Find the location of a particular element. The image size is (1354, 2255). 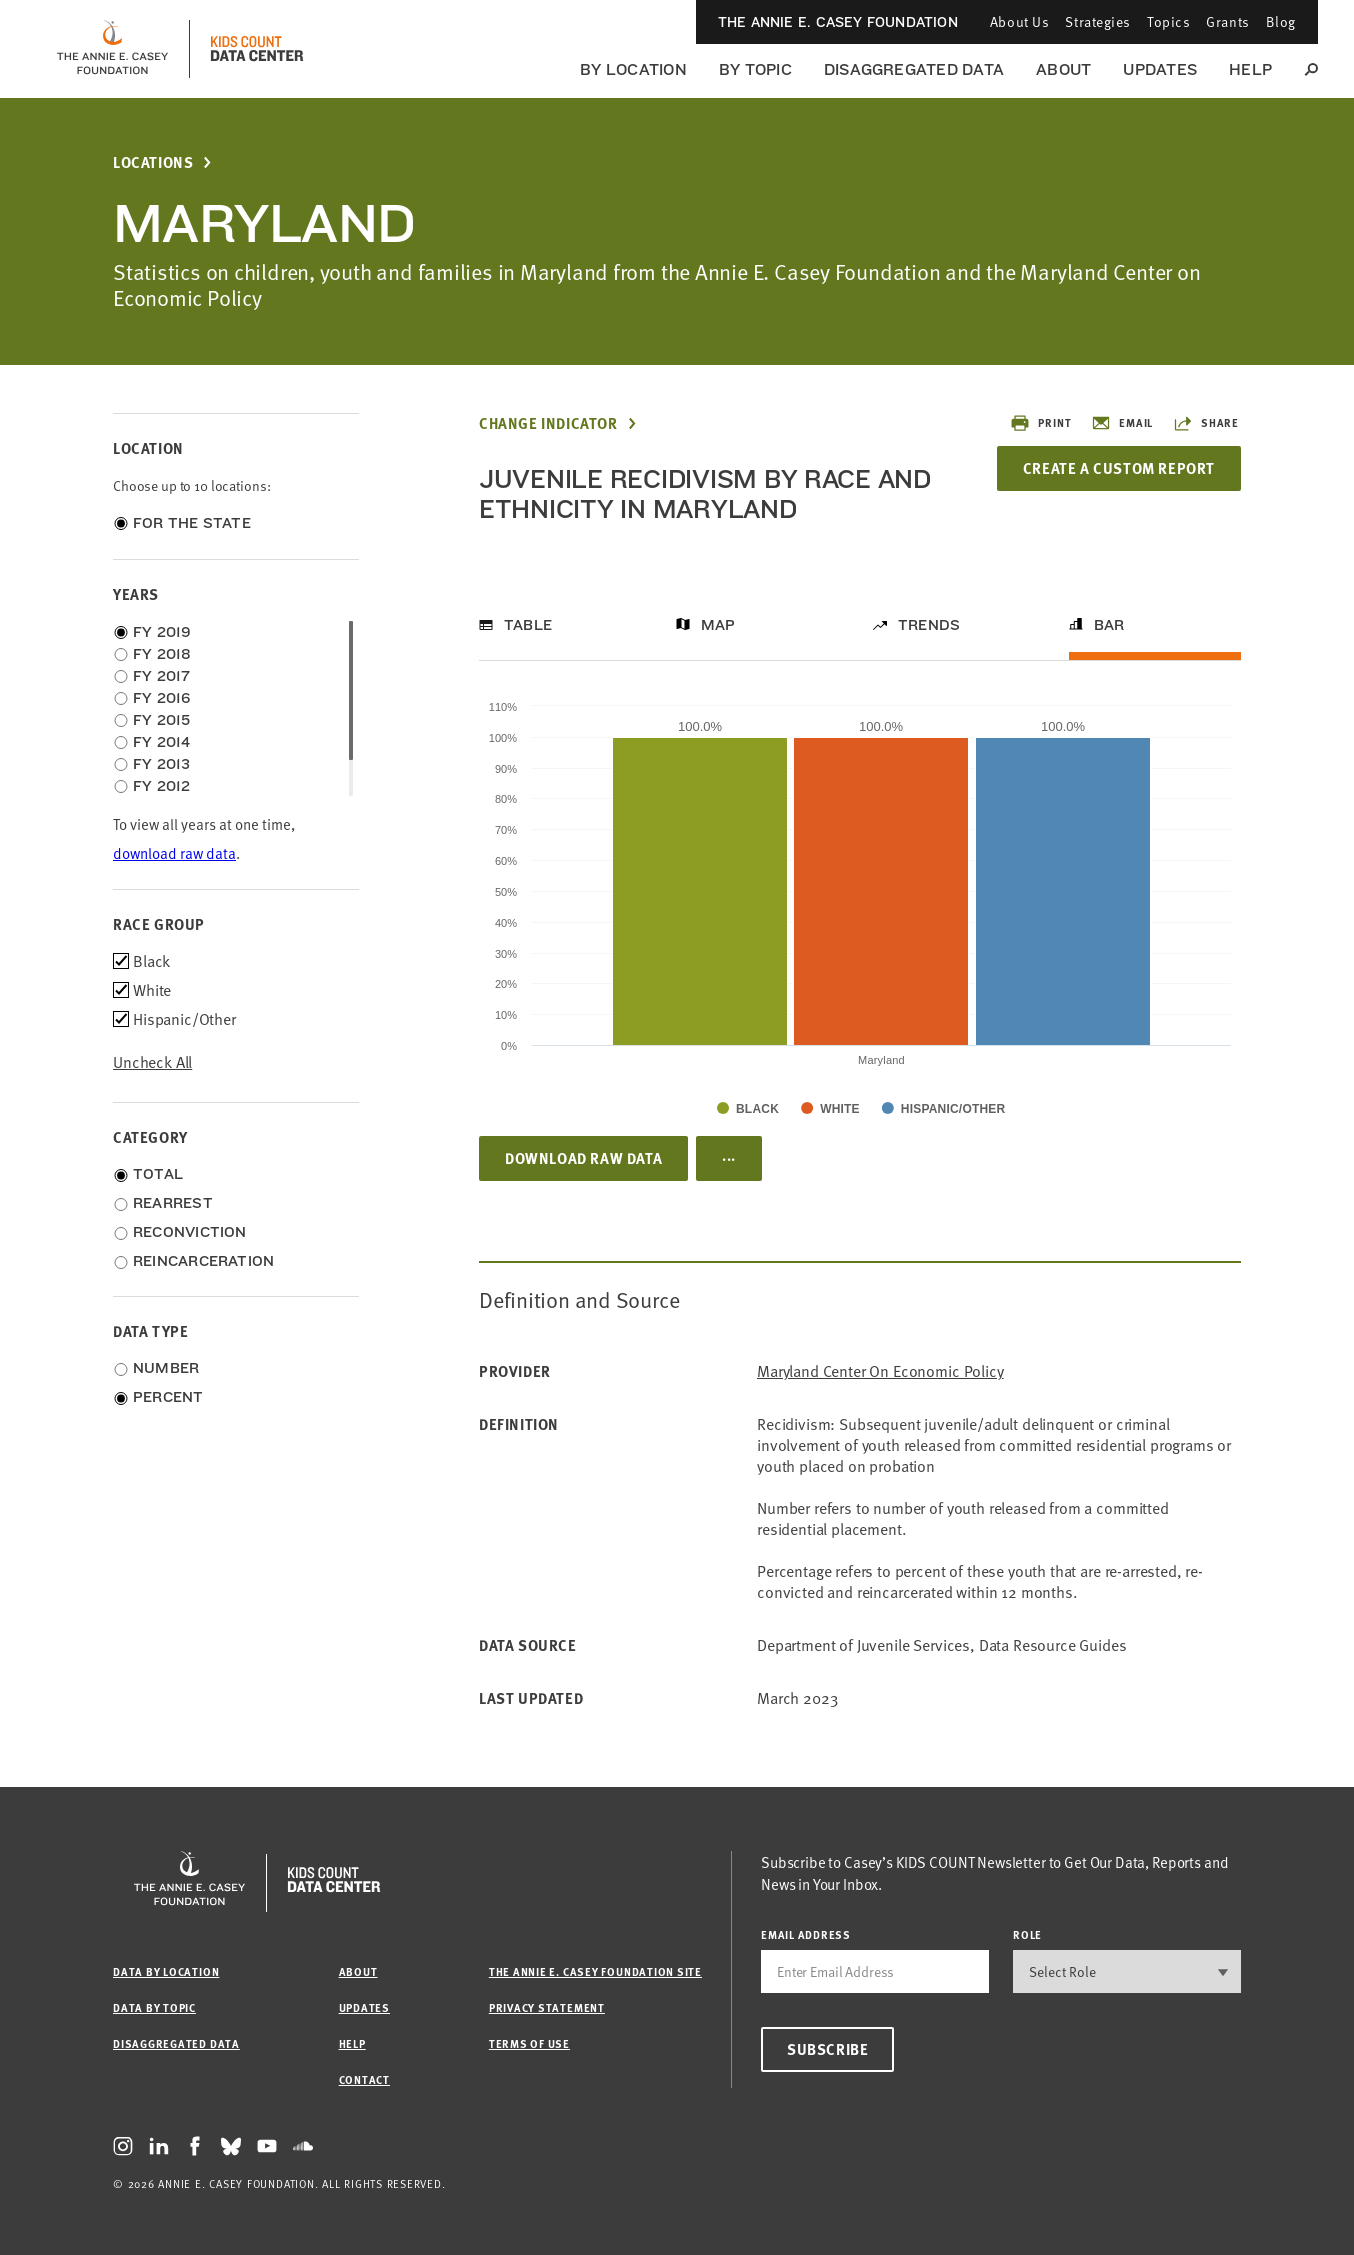

[datacenter homepage] is located at coordinates (257, 49).